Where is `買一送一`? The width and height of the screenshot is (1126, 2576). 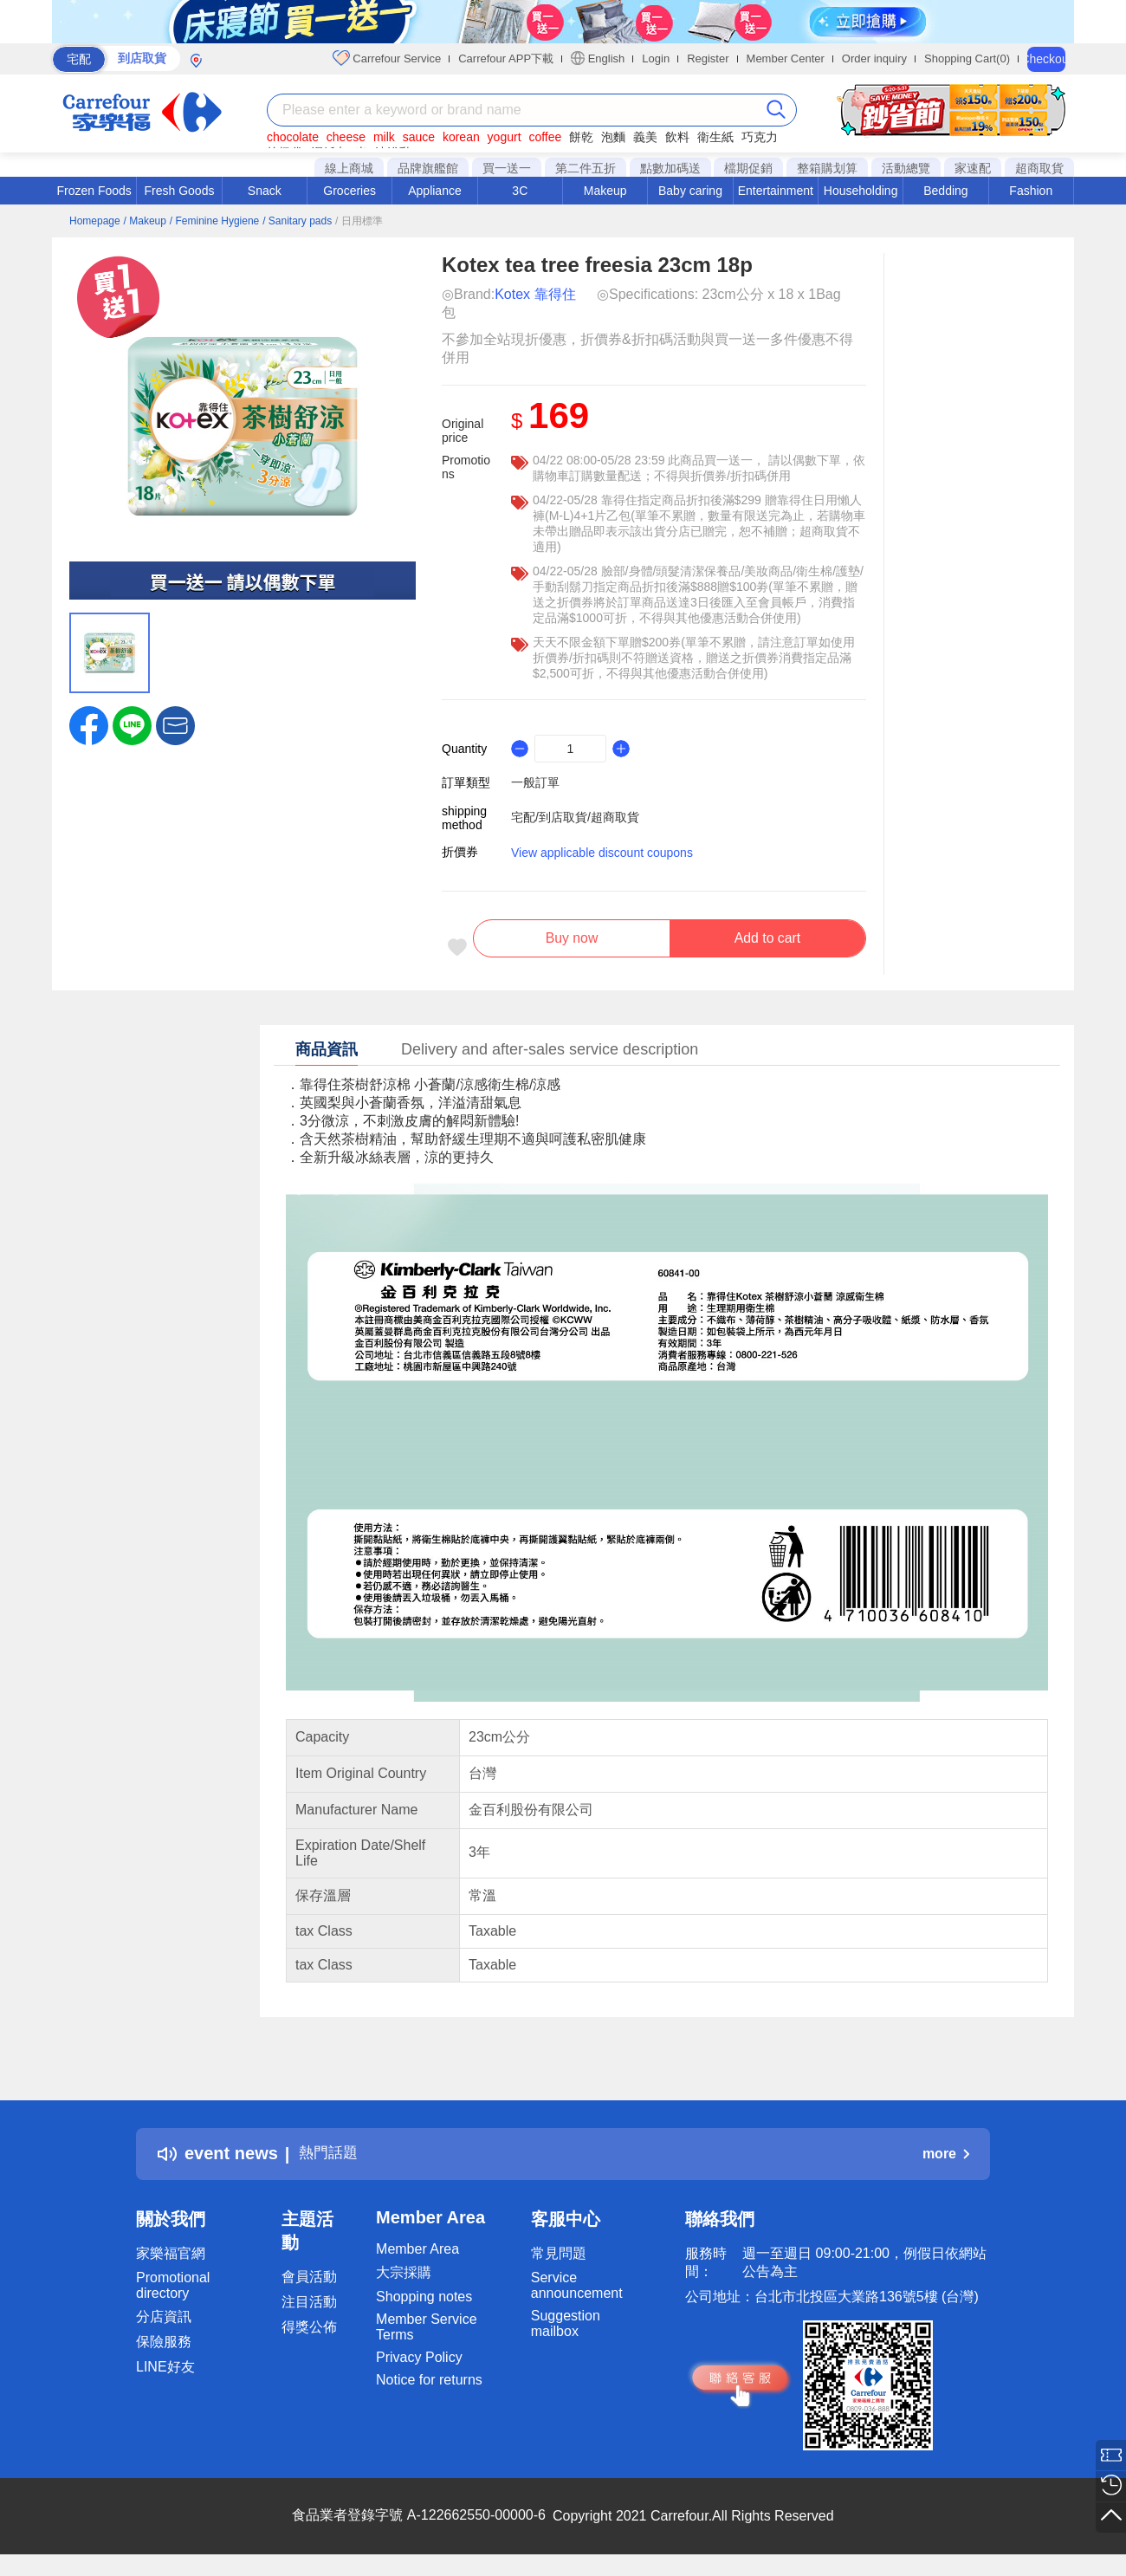 買一送一 is located at coordinates (506, 168).